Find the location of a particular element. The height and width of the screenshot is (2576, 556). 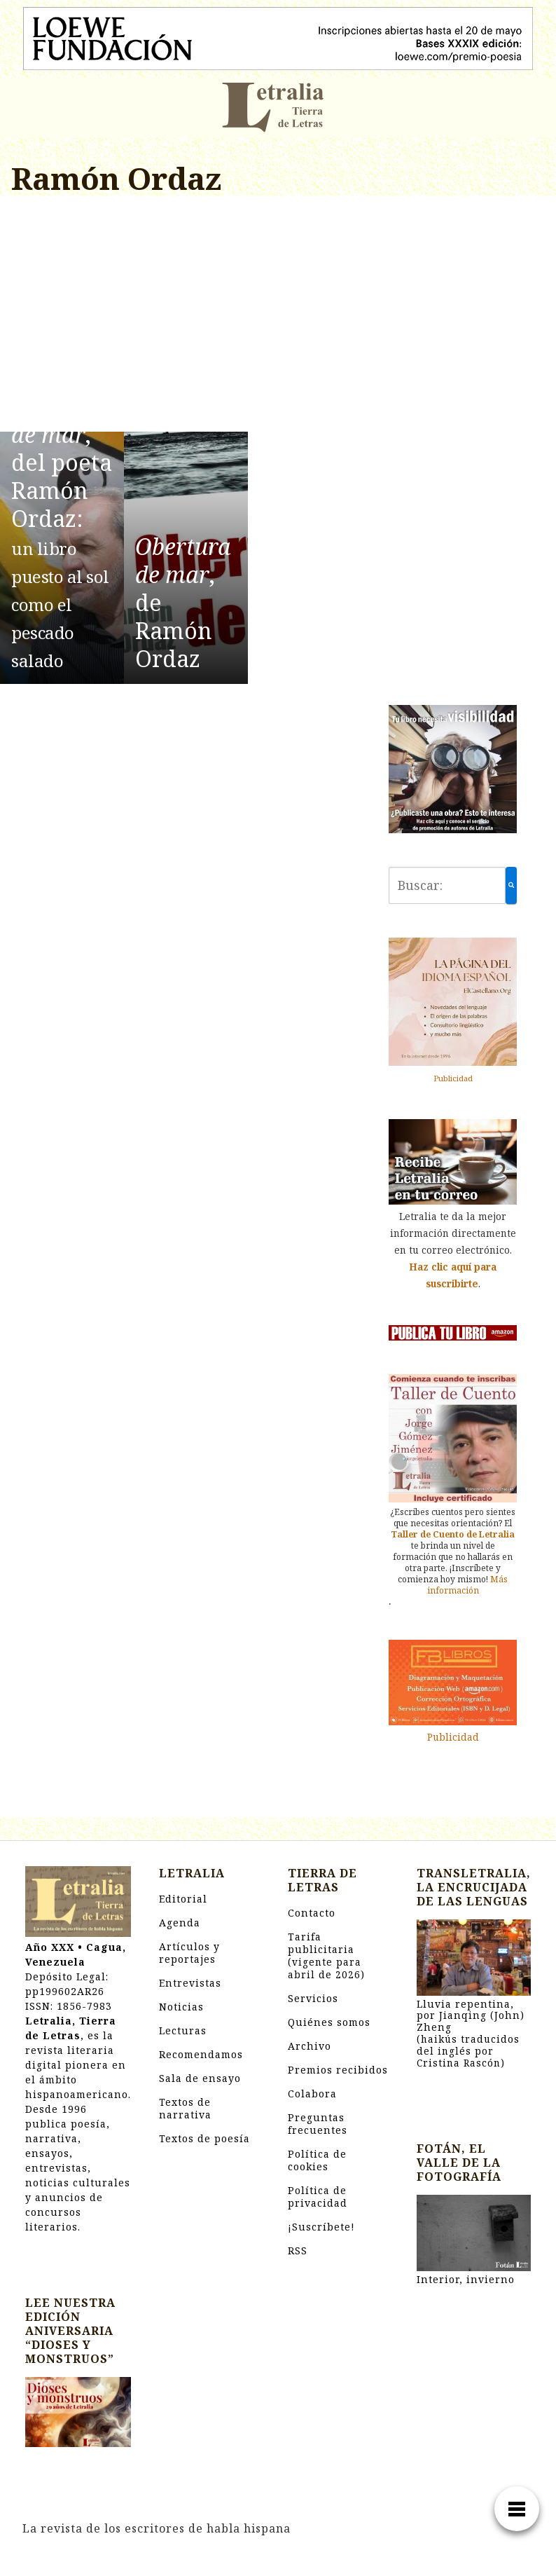

Servicios is located at coordinates (313, 1998).